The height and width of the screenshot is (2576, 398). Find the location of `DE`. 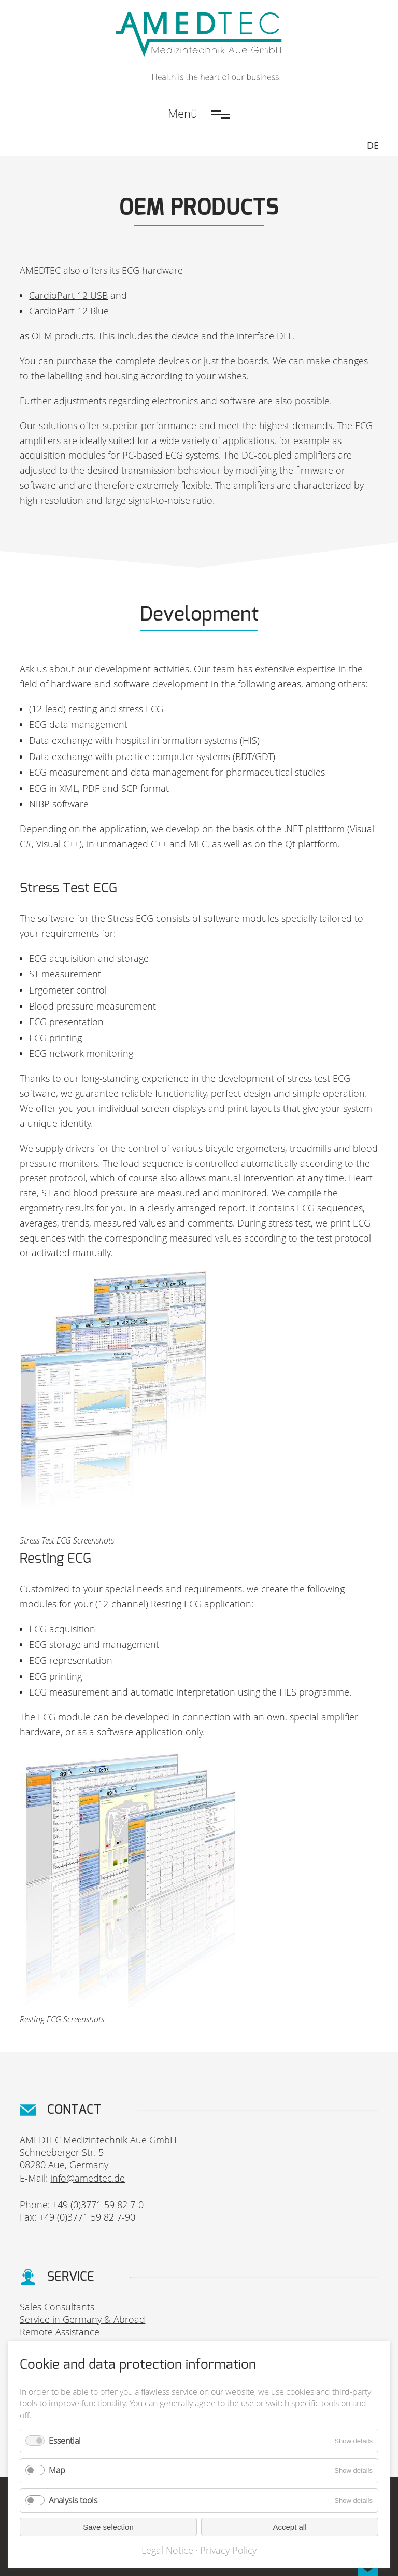

DE is located at coordinates (373, 145).